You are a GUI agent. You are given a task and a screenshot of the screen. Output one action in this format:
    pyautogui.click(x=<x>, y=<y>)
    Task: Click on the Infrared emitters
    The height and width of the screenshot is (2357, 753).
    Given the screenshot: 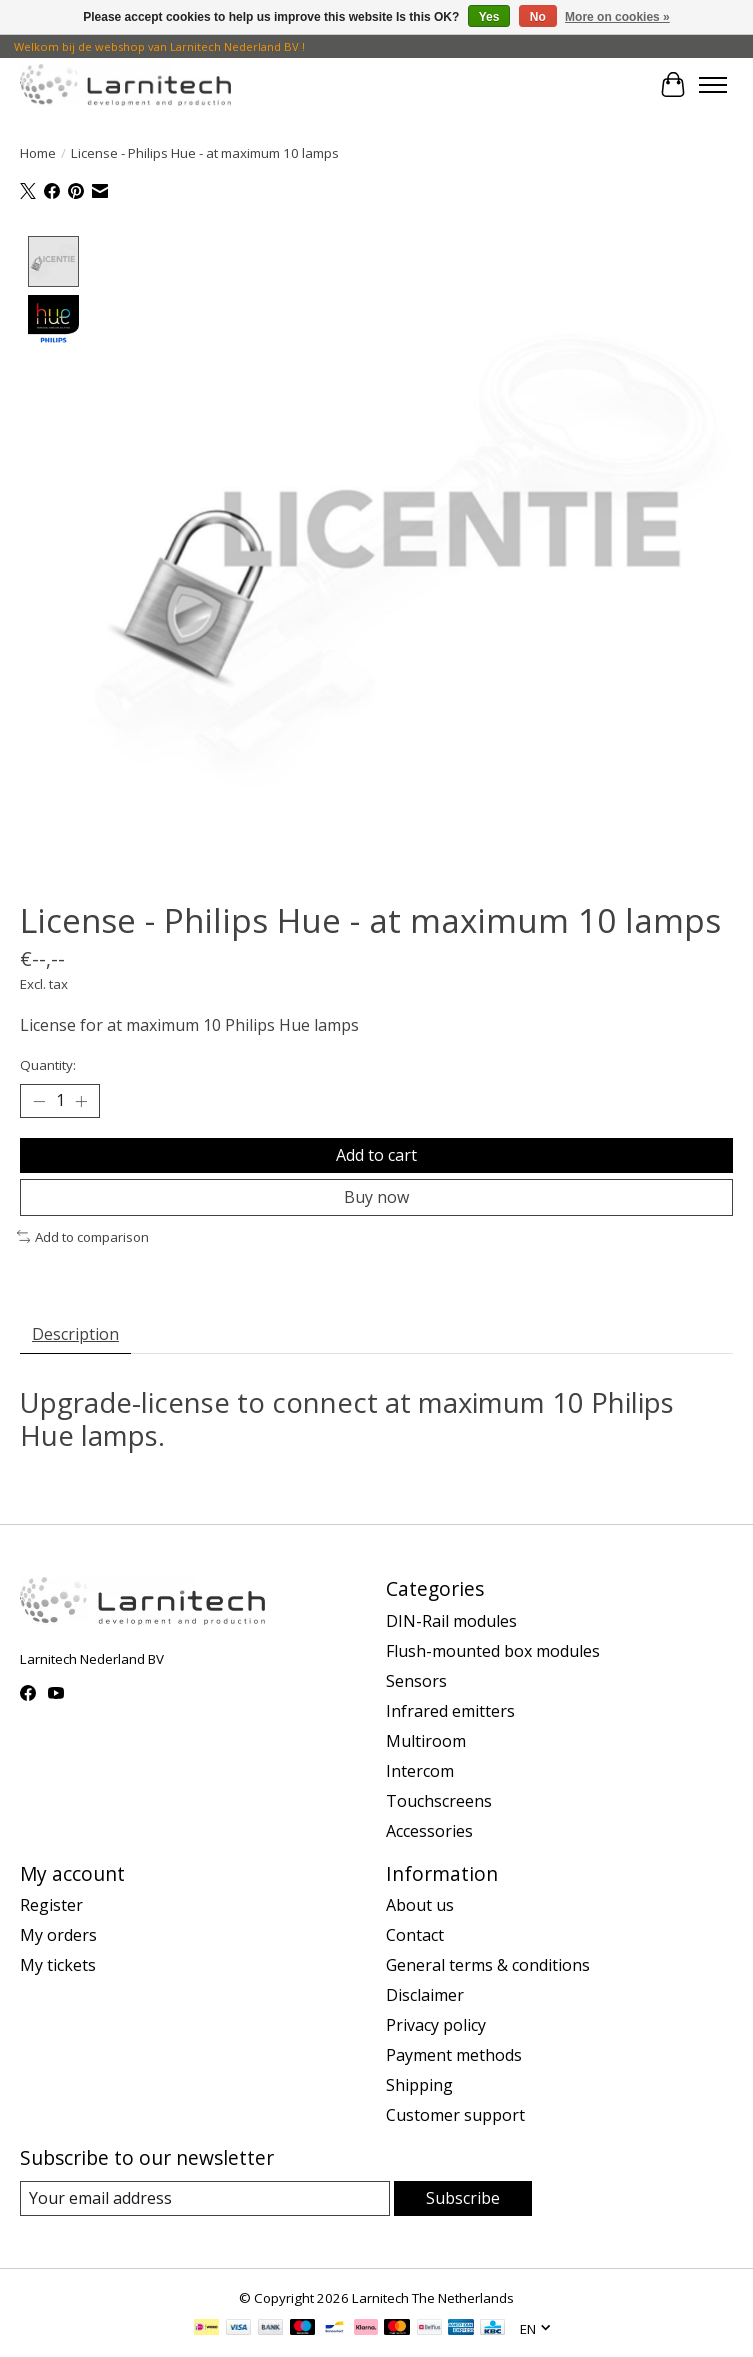 What is the action you would take?
    pyautogui.click(x=450, y=1711)
    